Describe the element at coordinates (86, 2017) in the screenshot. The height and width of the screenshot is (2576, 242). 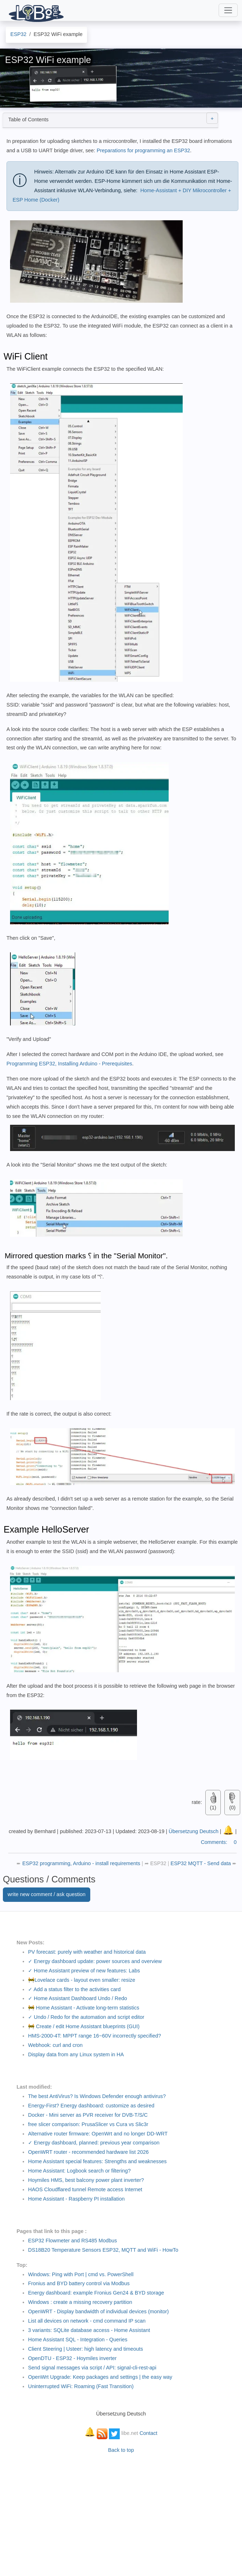
I see `✓ Undo / Redo for the automation and script editor` at that location.